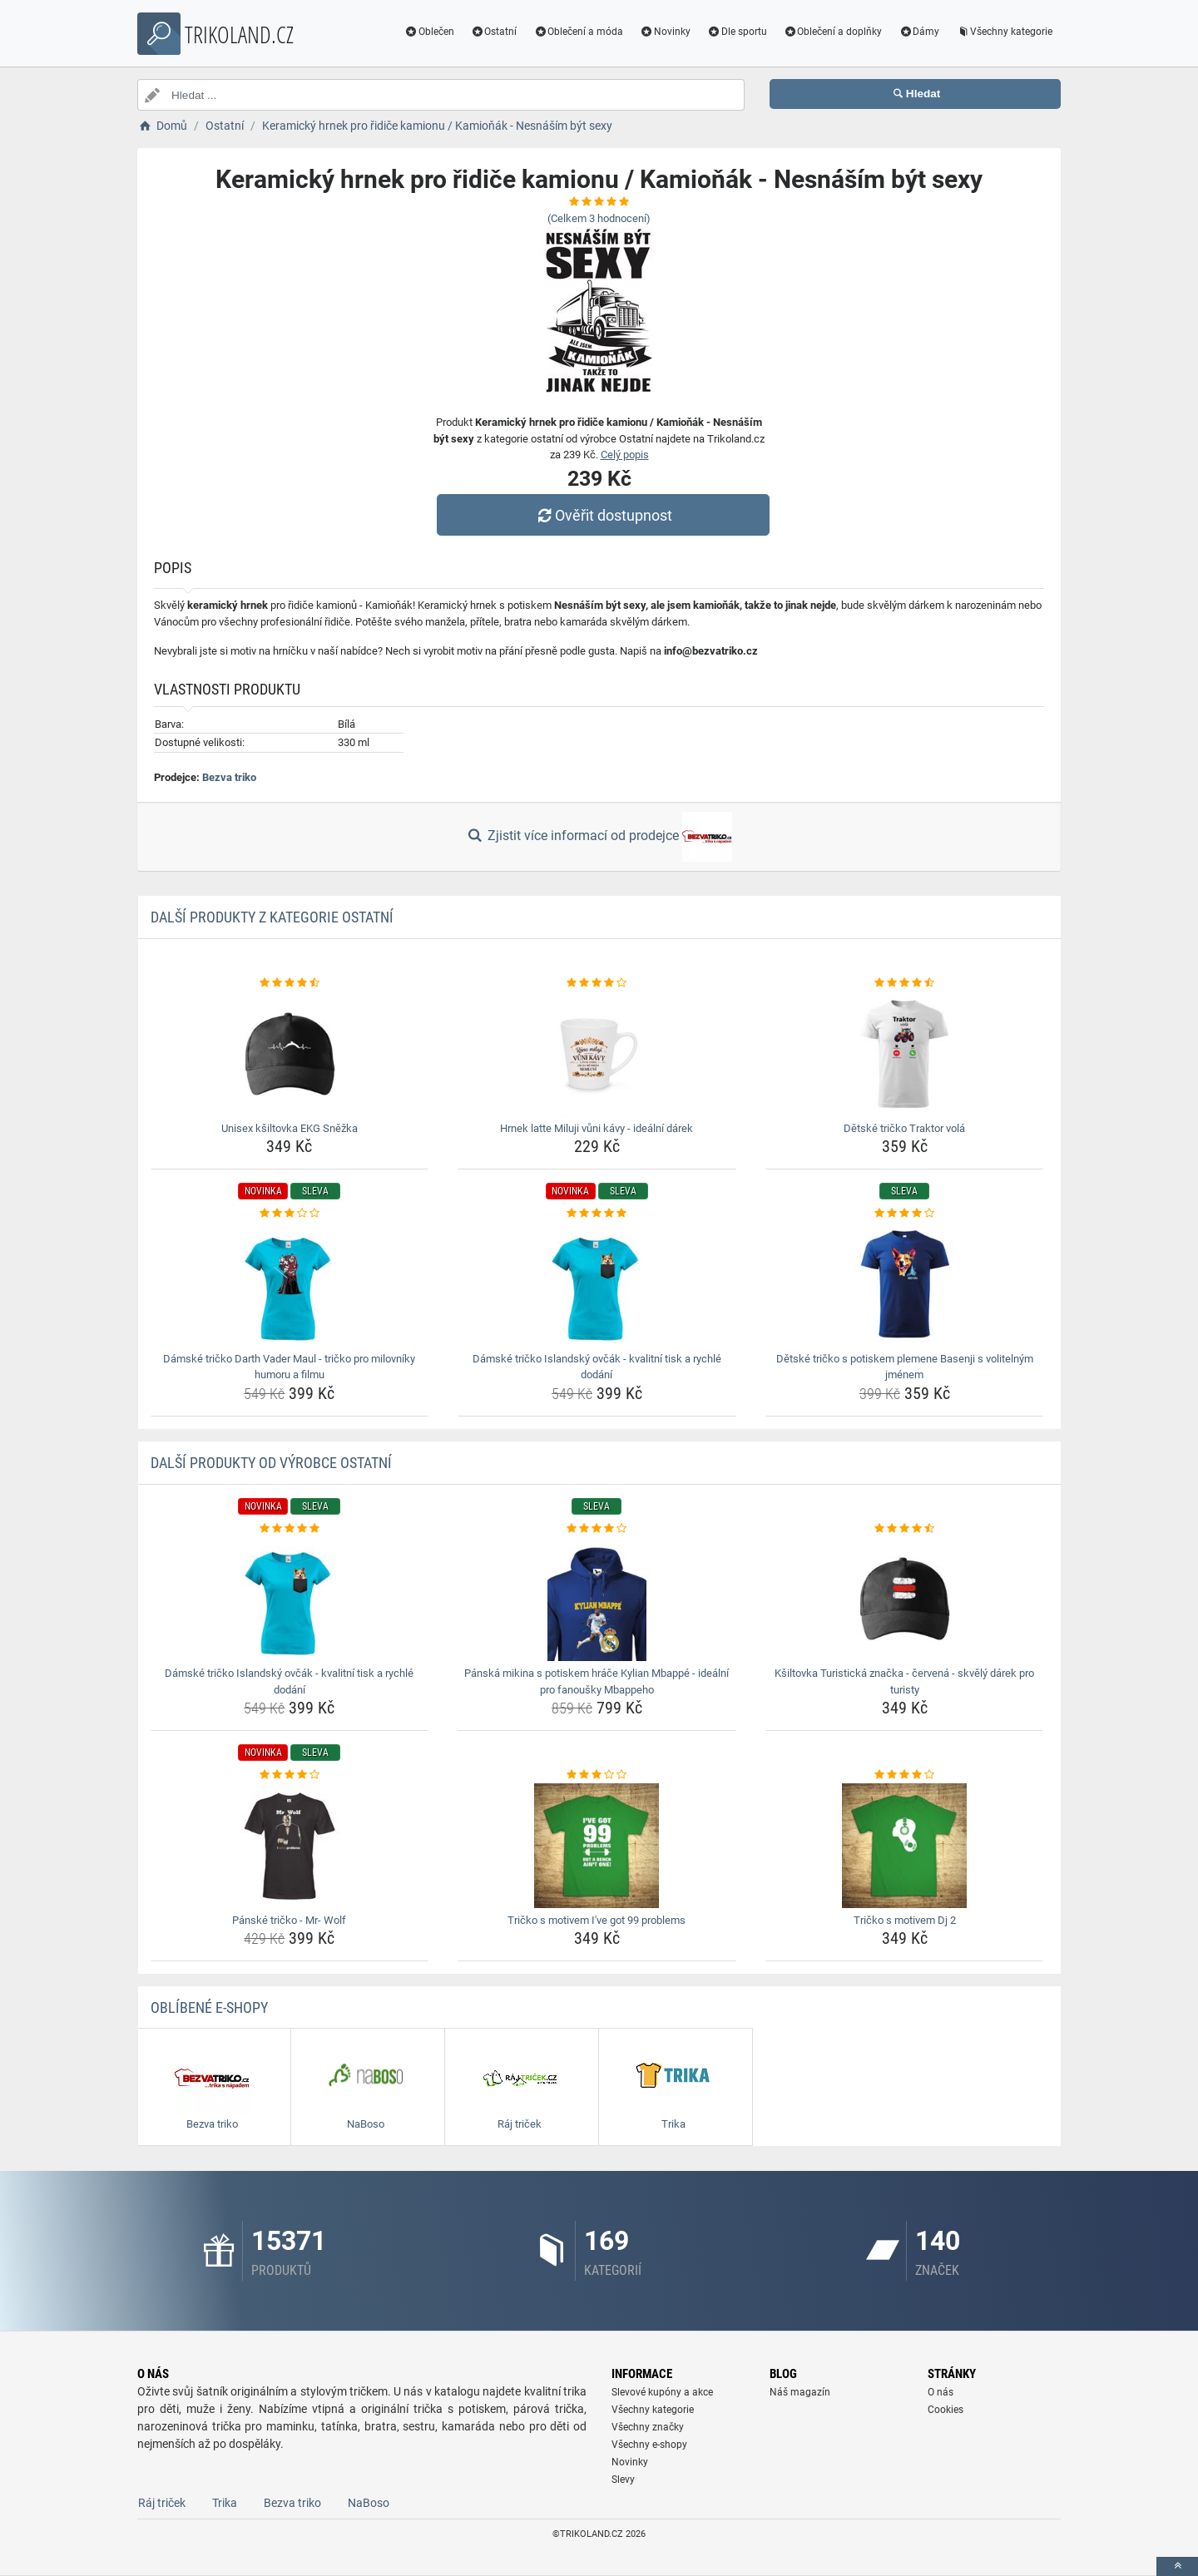 The width and height of the screenshot is (1198, 2576). Describe the element at coordinates (904, 983) in the screenshot. I see `[detske-tricko-traktor-vola-rating]` at that location.